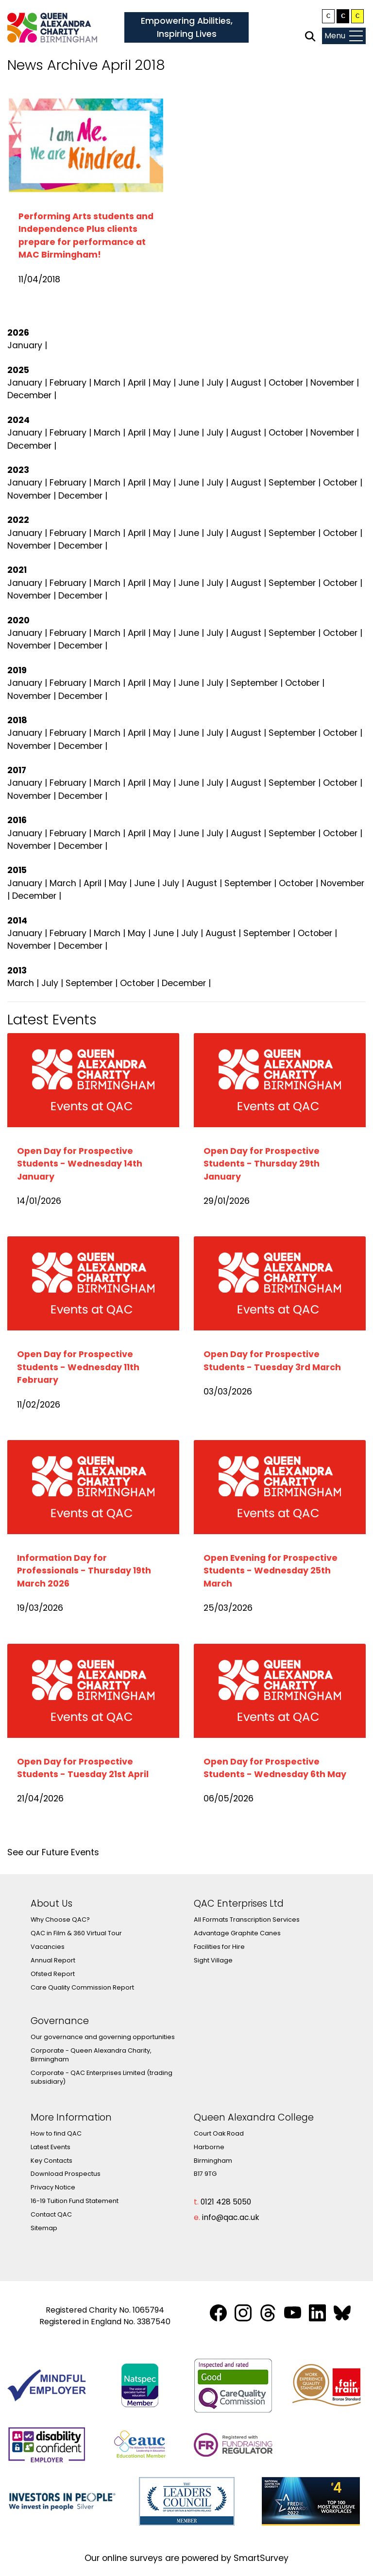  I want to click on See our Future Events, so click(53, 1852).